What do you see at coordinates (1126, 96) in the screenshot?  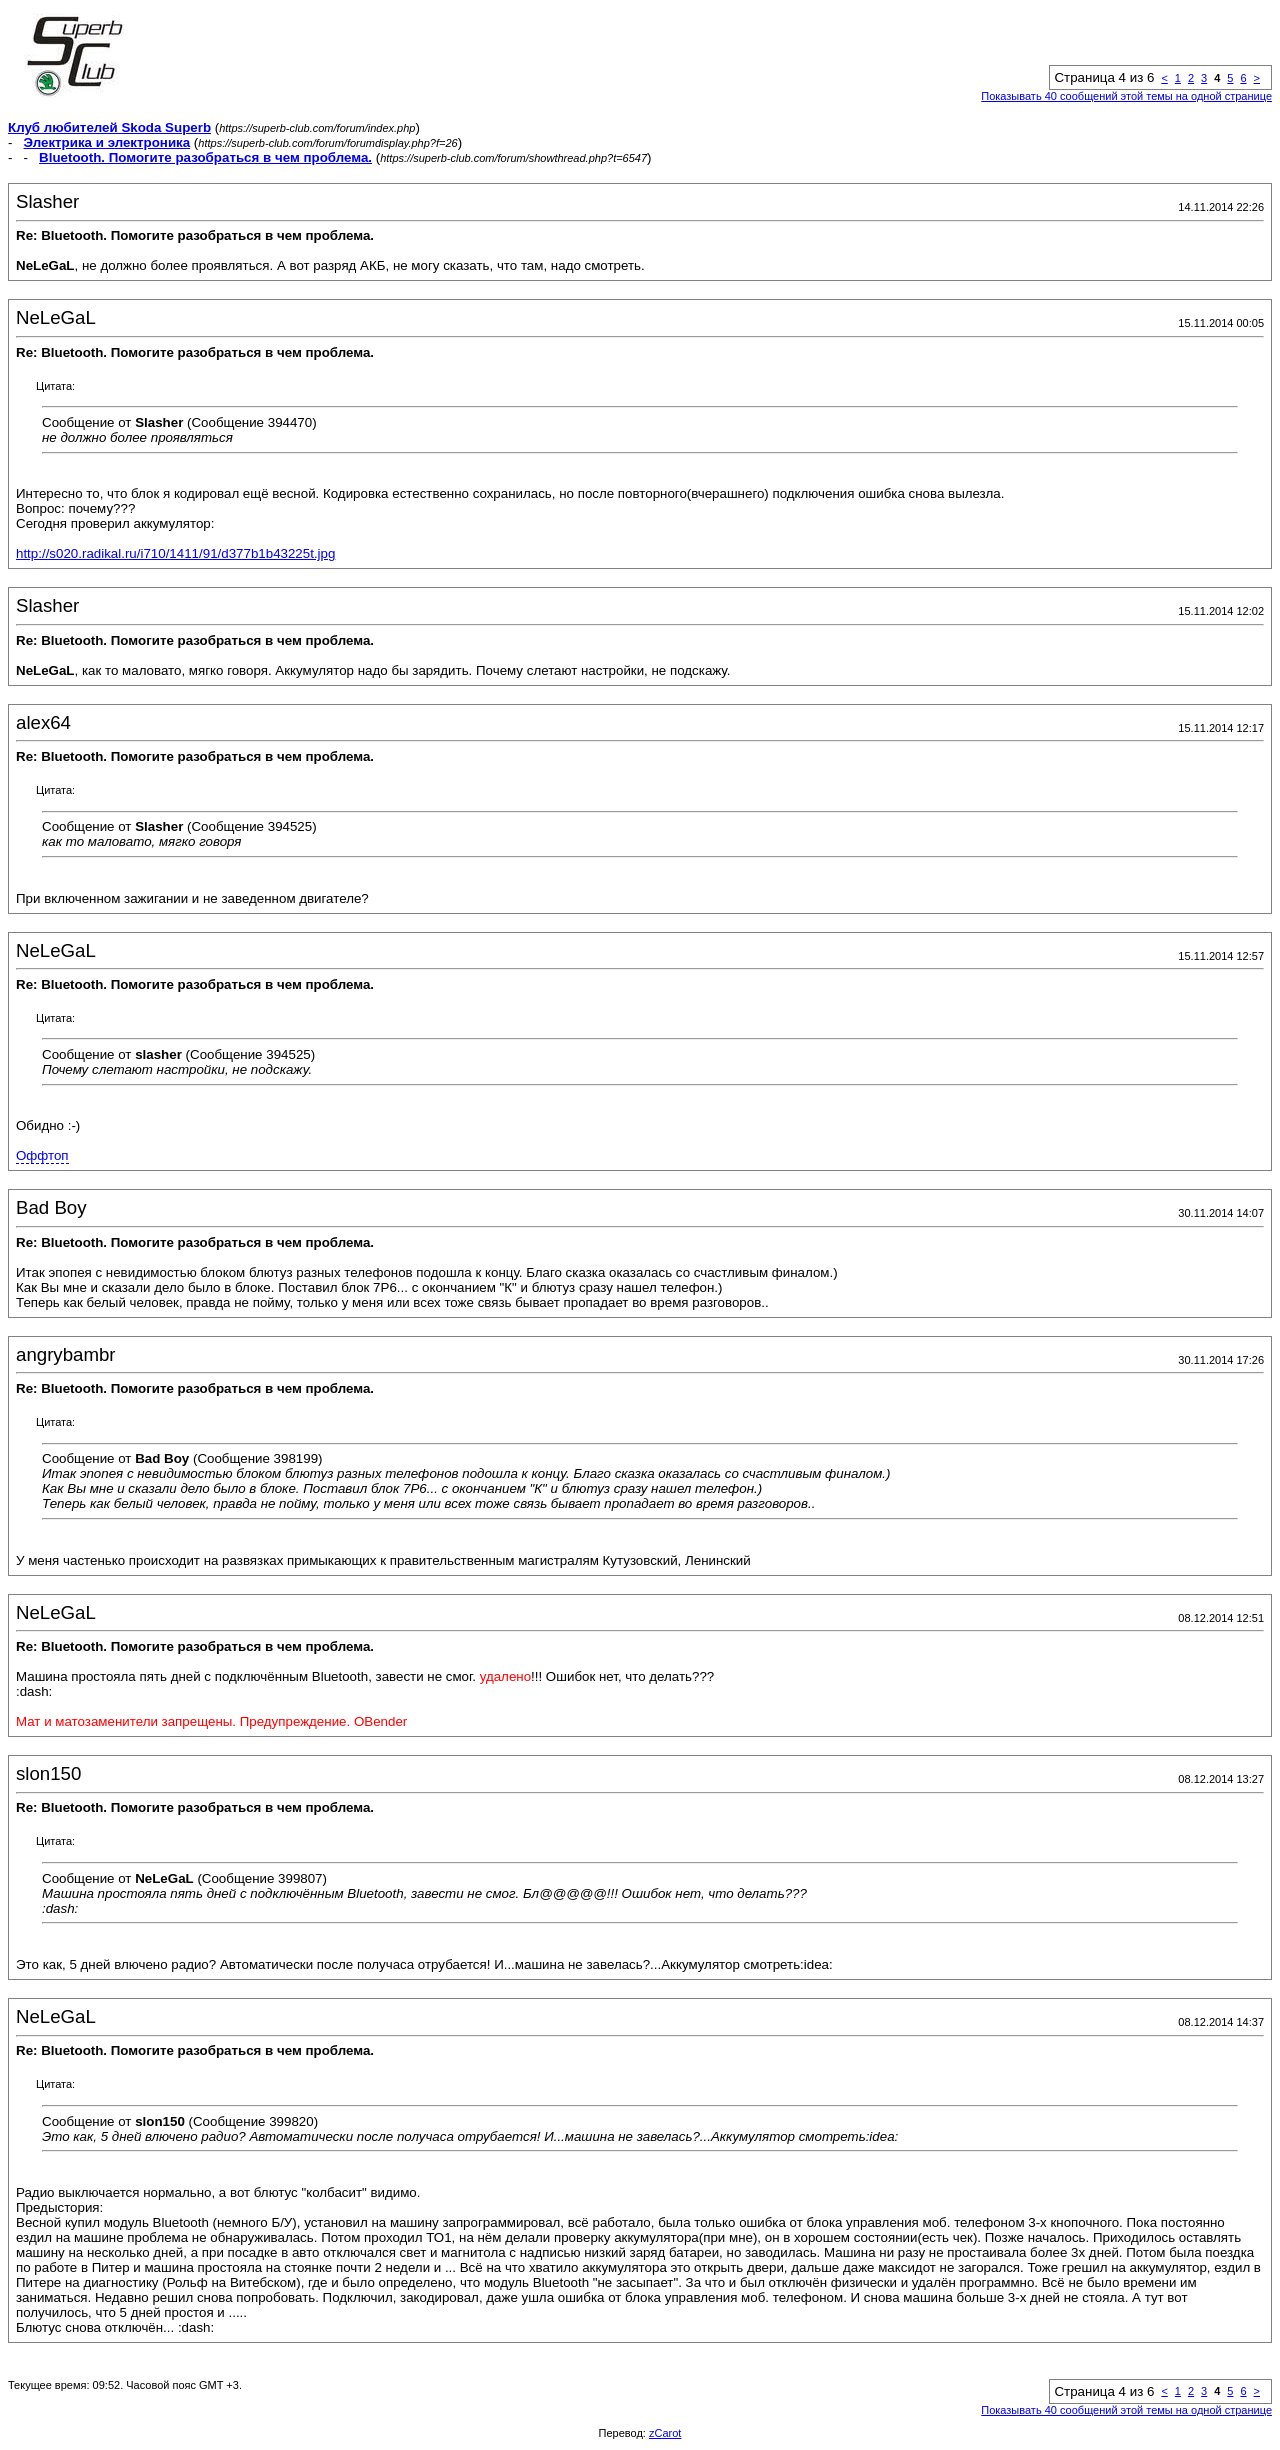 I see `Показывать 40 сообщений этой темы на одной странице` at bounding box center [1126, 96].